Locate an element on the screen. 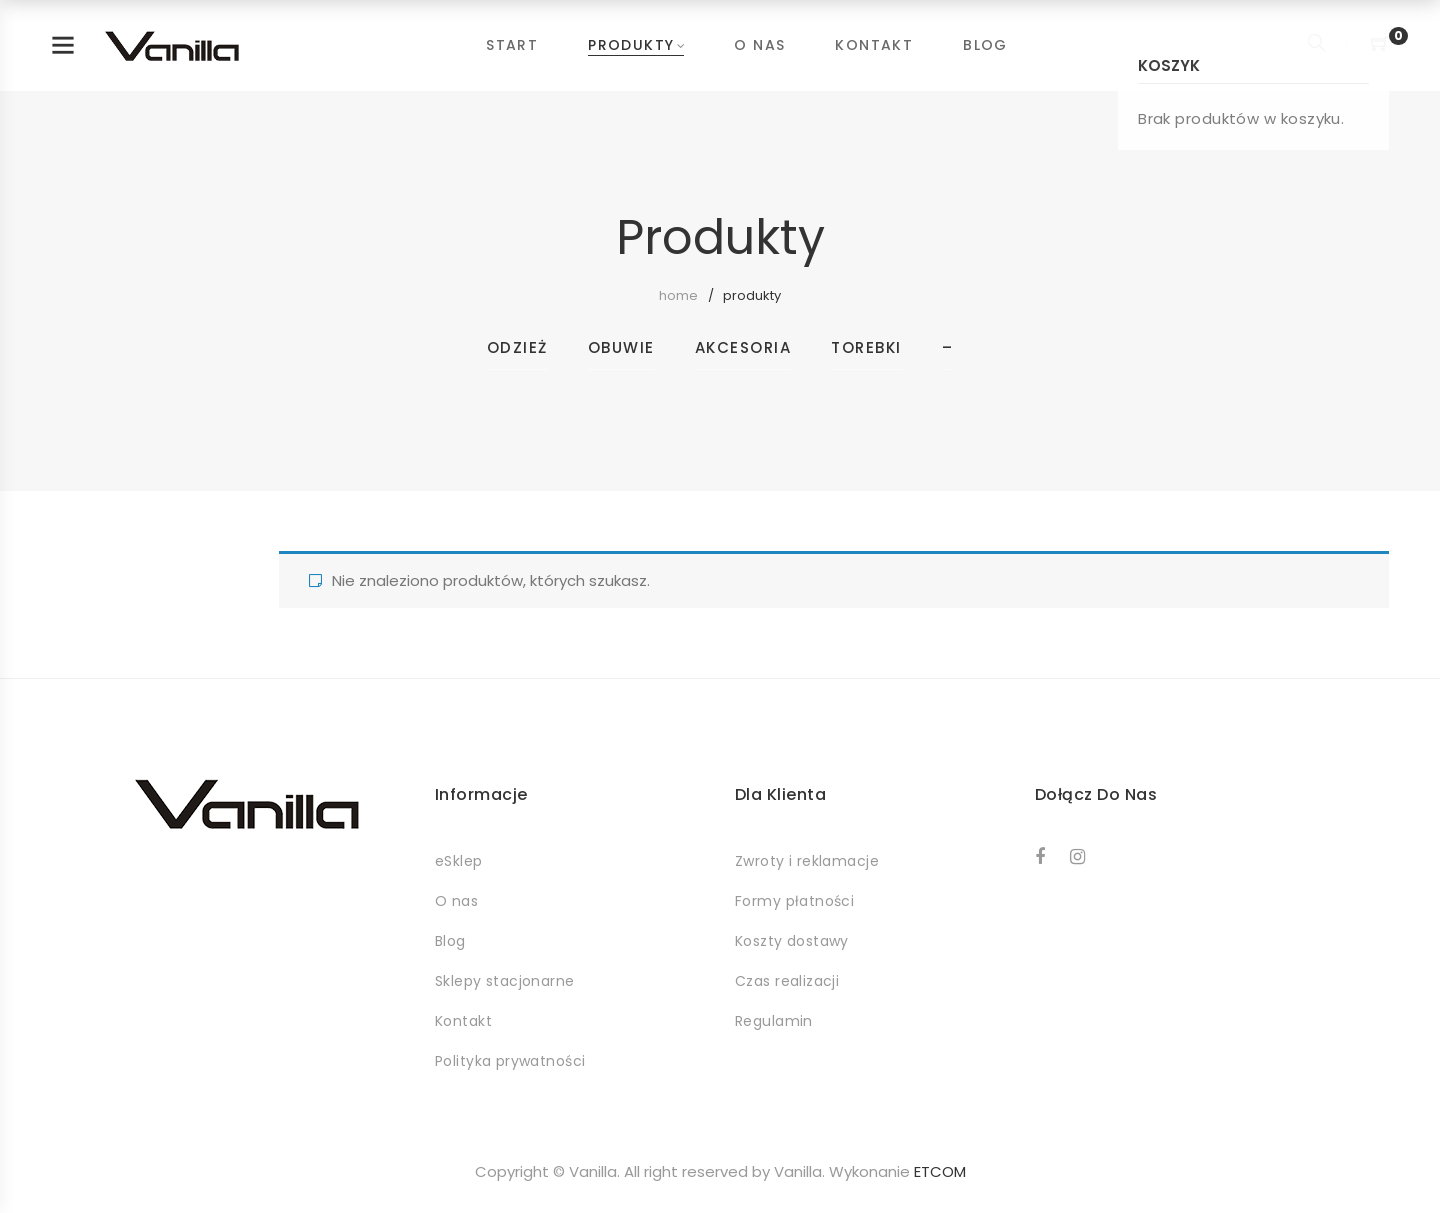 Image resolution: width=1440 pixels, height=1213 pixels. O nas is located at coordinates (759, 45).